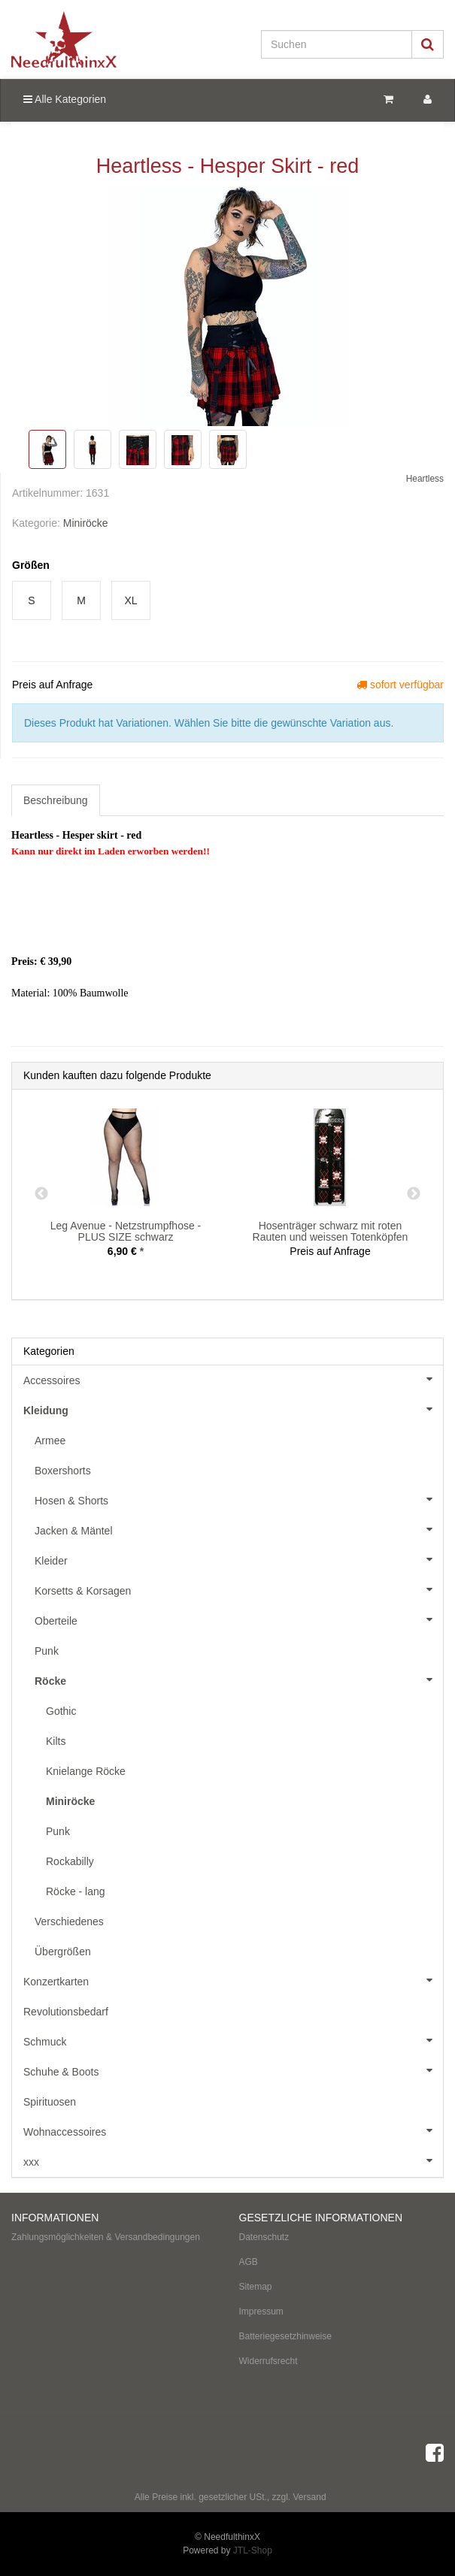 This screenshot has width=455, height=2576. What do you see at coordinates (239, 1499) in the screenshot?
I see `Hosen & Shorts` at bounding box center [239, 1499].